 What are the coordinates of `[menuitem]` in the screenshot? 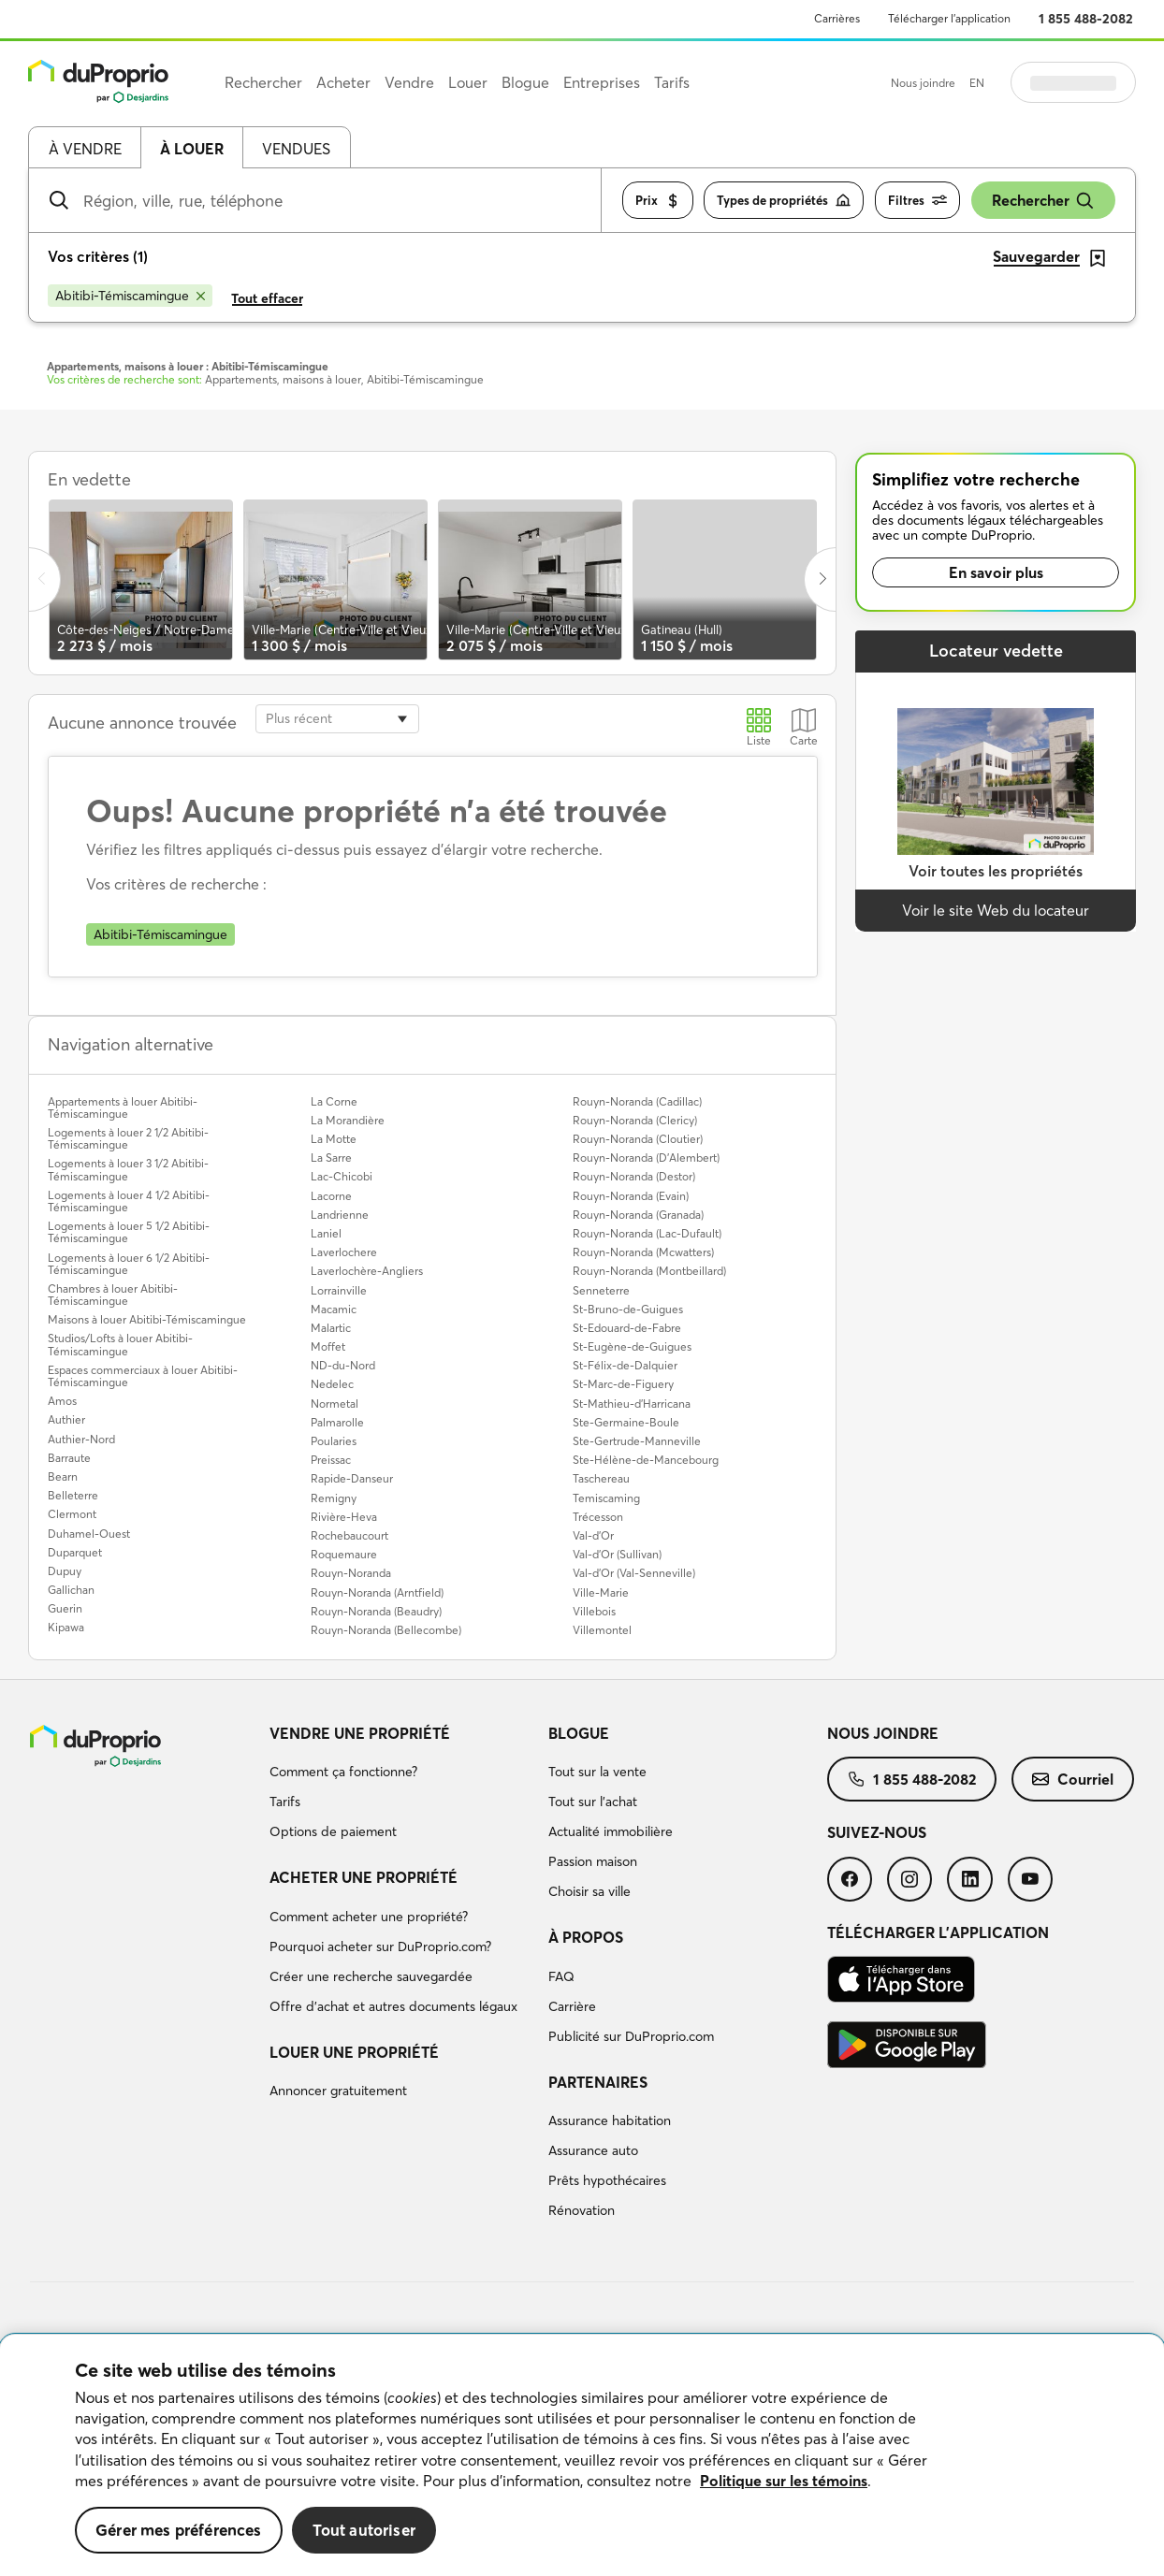 It's located at (401, 1785).